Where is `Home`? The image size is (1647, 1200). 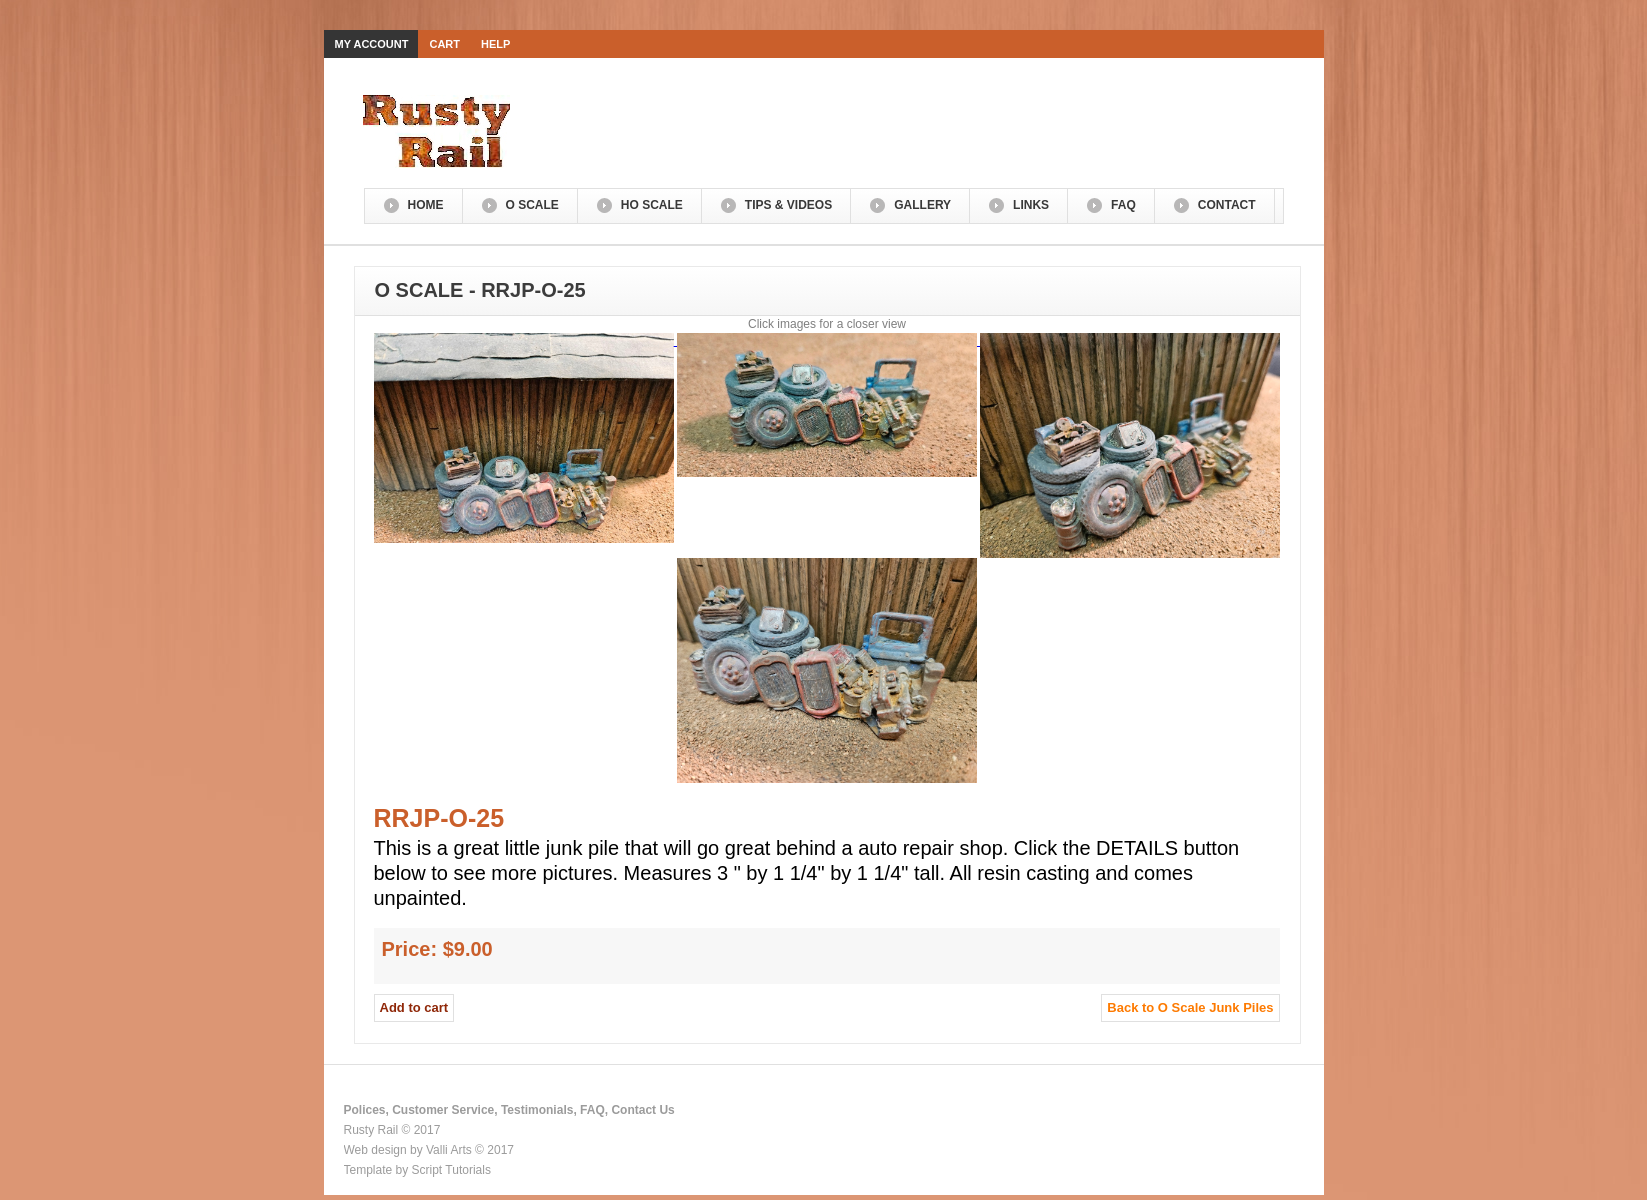 Home is located at coordinates (426, 205).